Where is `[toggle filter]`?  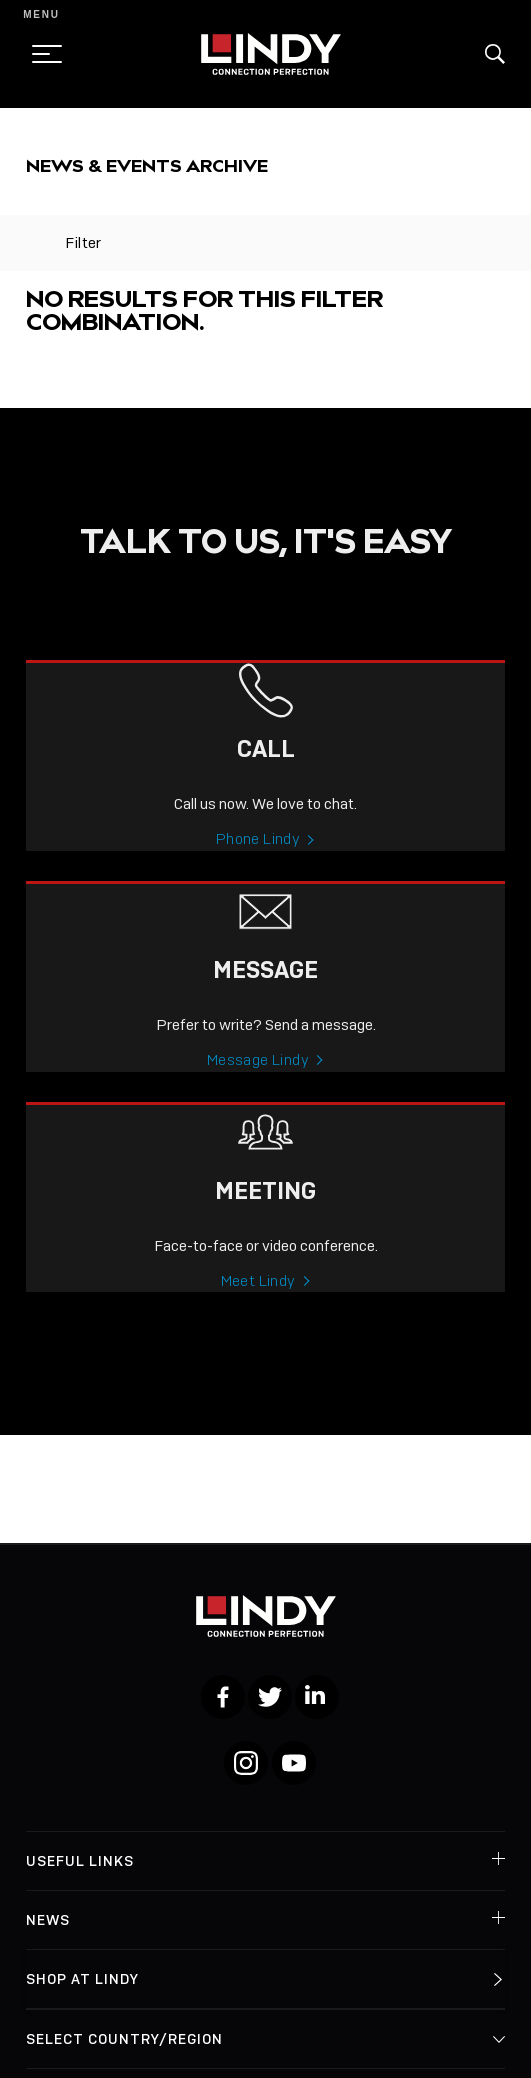 [toggle filter] is located at coordinates (35, 243).